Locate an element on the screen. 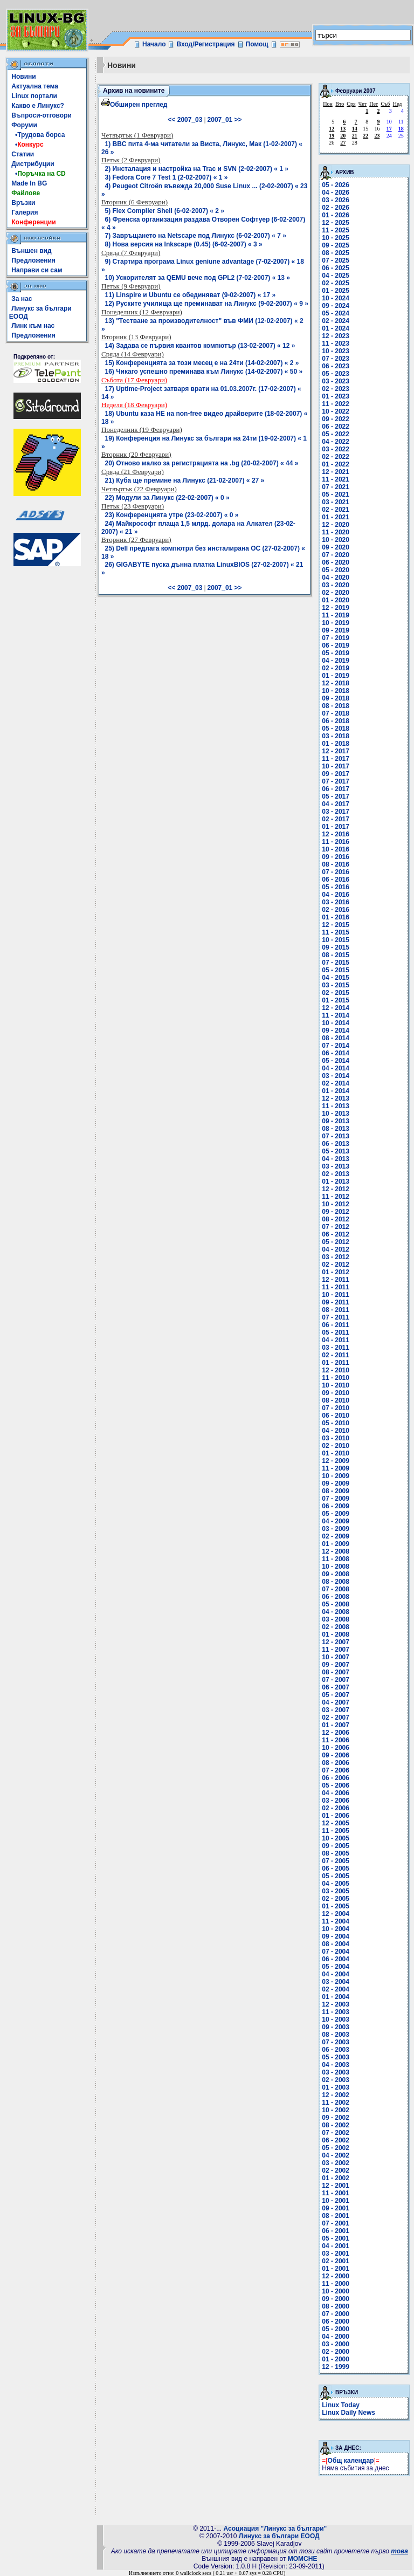 The width and height of the screenshot is (414, 2576). 01 - 2014 is located at coordinates (335, 1091).